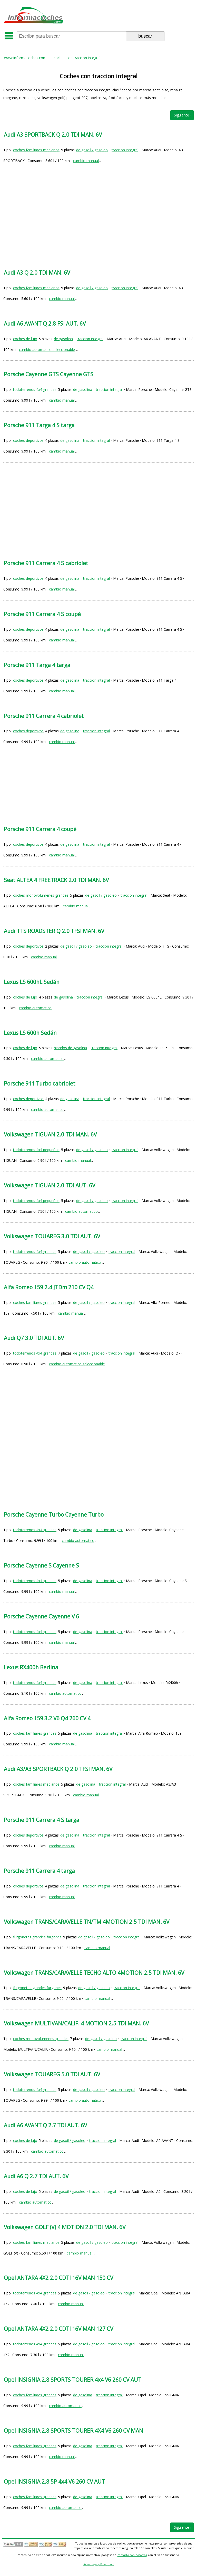  Describe the element at coordinates (35, 1007) in the screenshot. I see `cambio automatico` at that location.